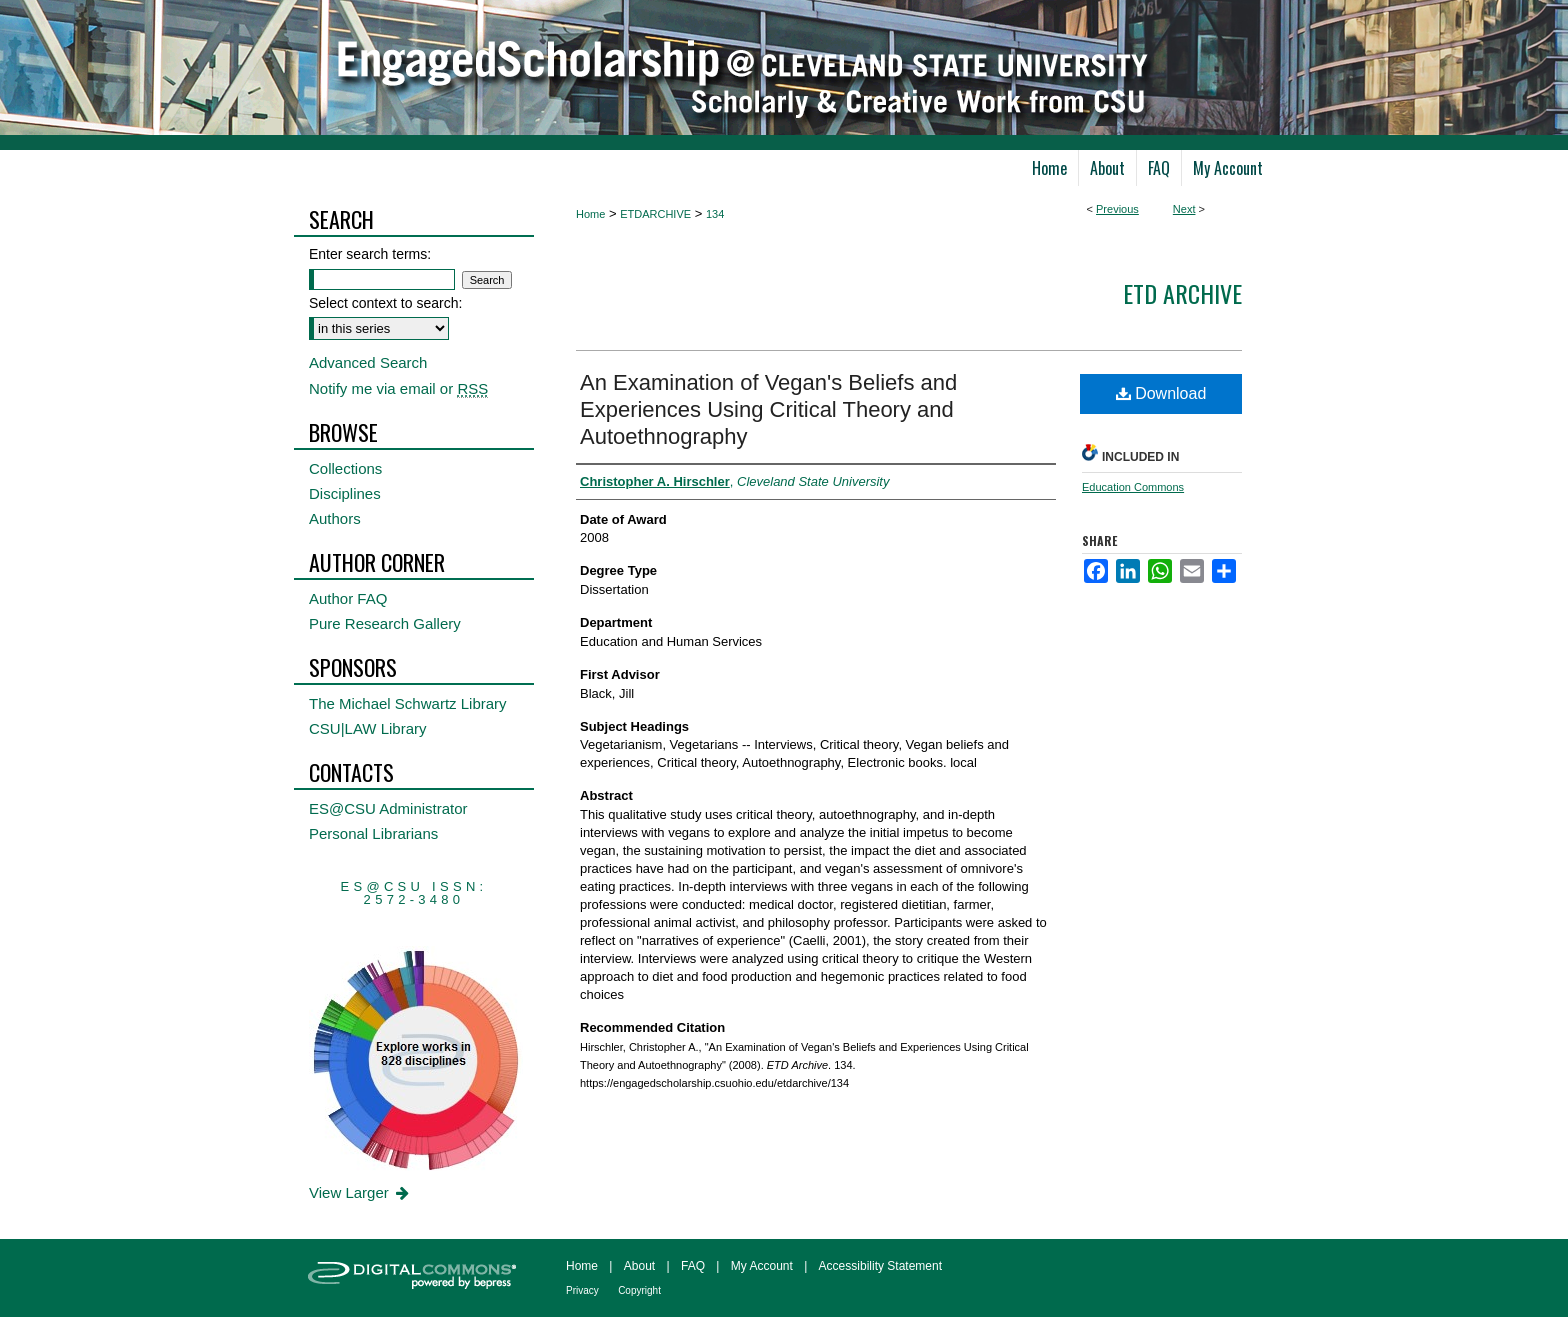 The height and width of the screenshot is (1317, 1568). I want to click on Pure Research Gallery, so click(385, 623).